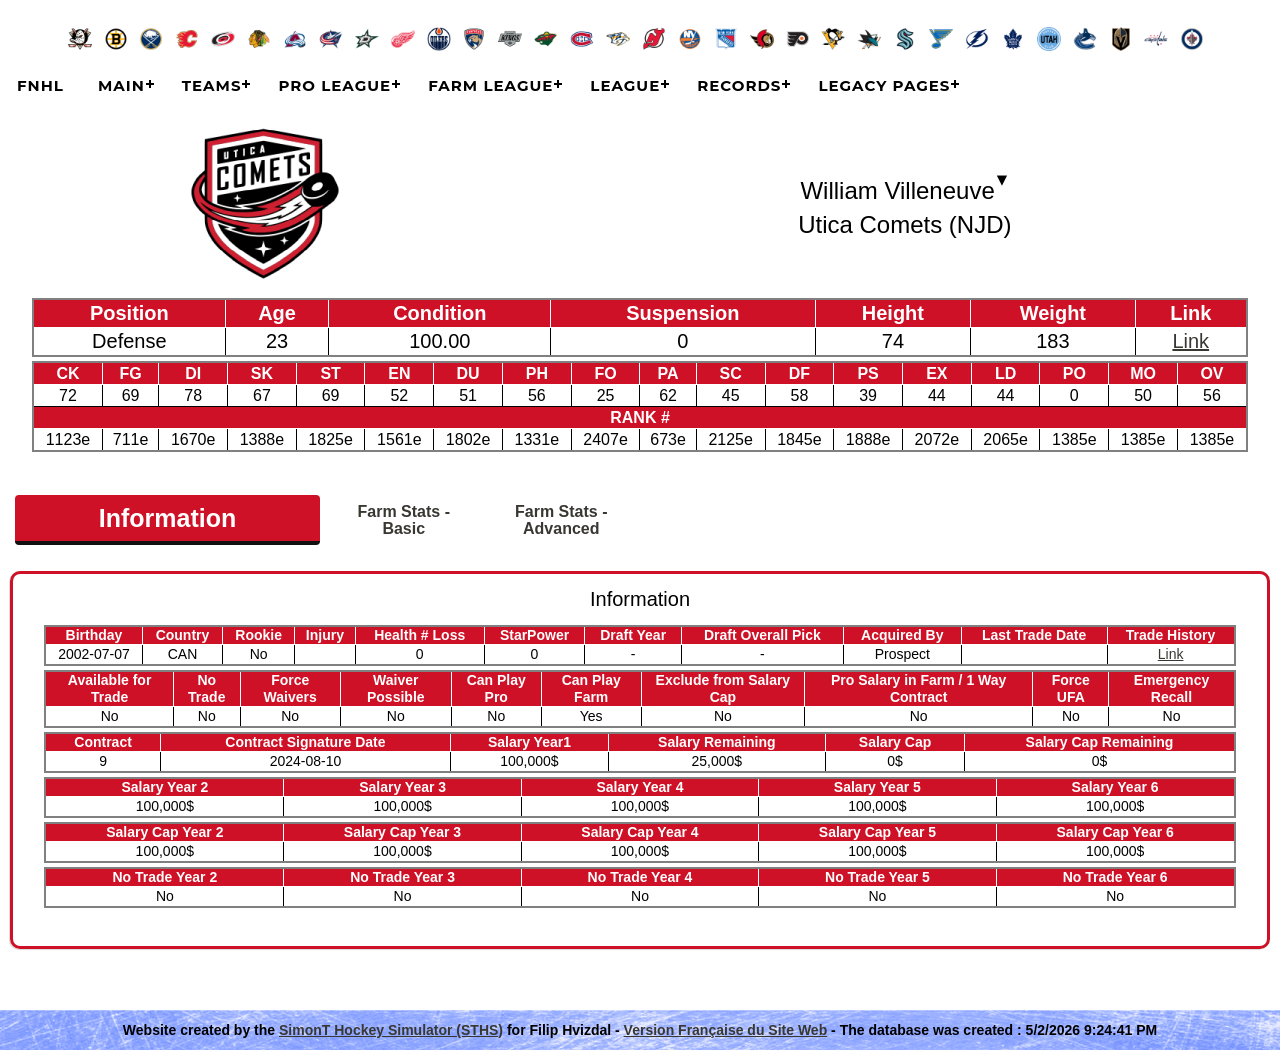  I want to click on Farm League, so click(490, 85).